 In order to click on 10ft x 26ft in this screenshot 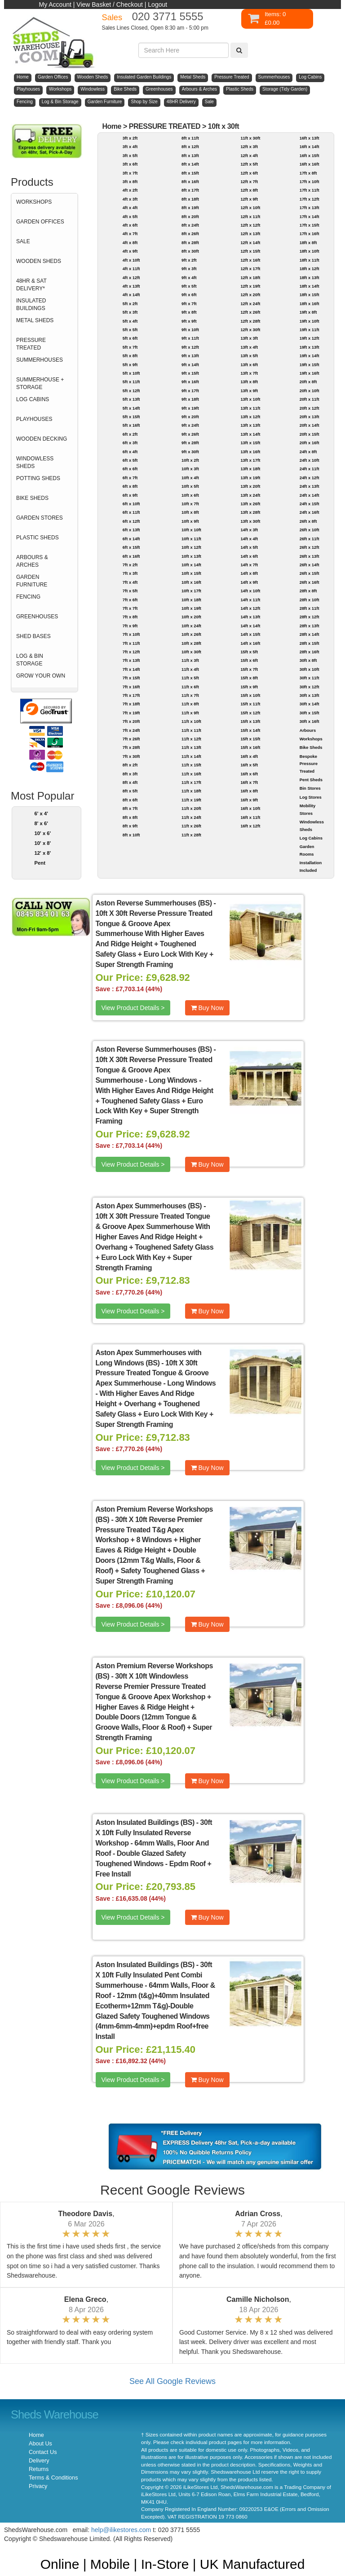, I will do `click(191, 634)`.